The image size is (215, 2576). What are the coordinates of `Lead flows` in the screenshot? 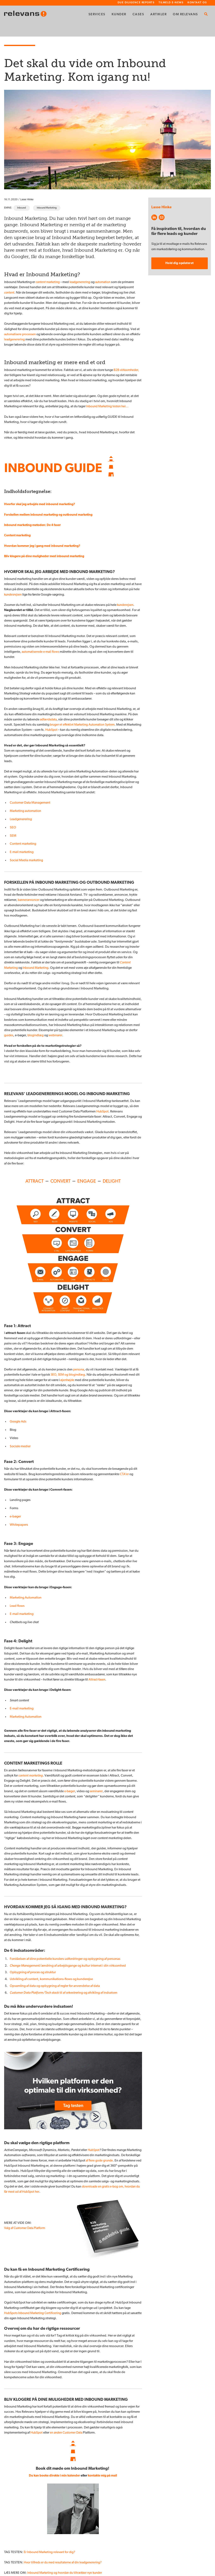 It's located at (17, 1606).